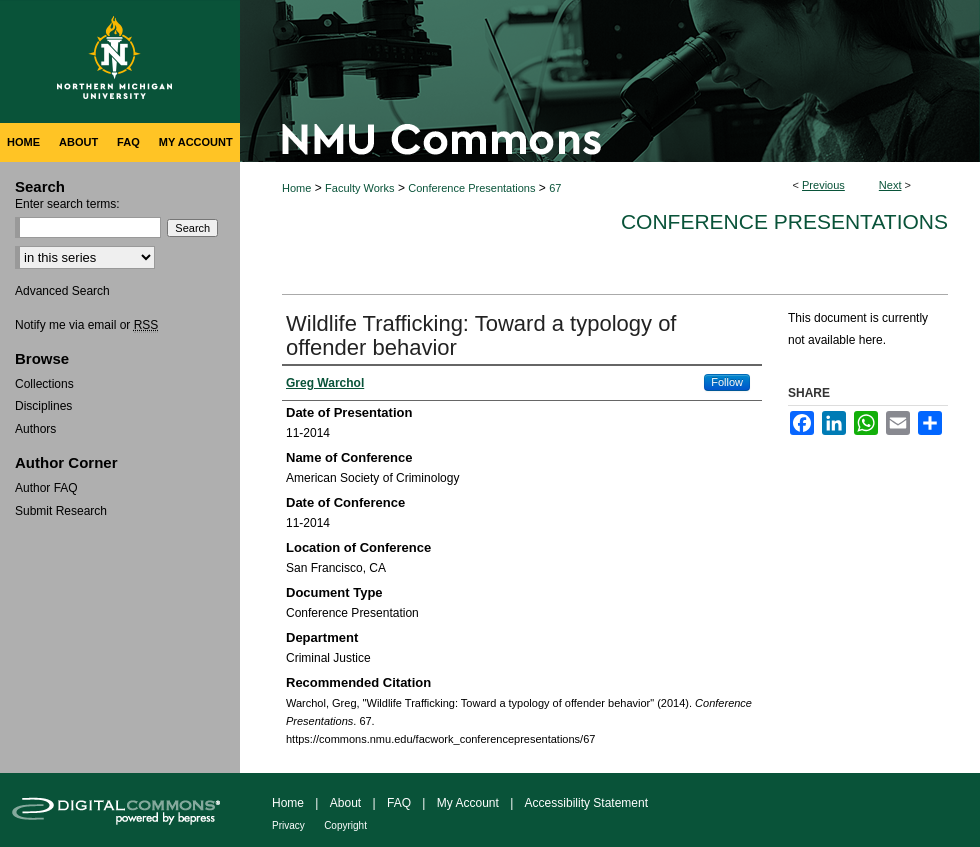 This screenshot has height=847, width=980. I want to click on Accessibility Statement, so click(586, 803).